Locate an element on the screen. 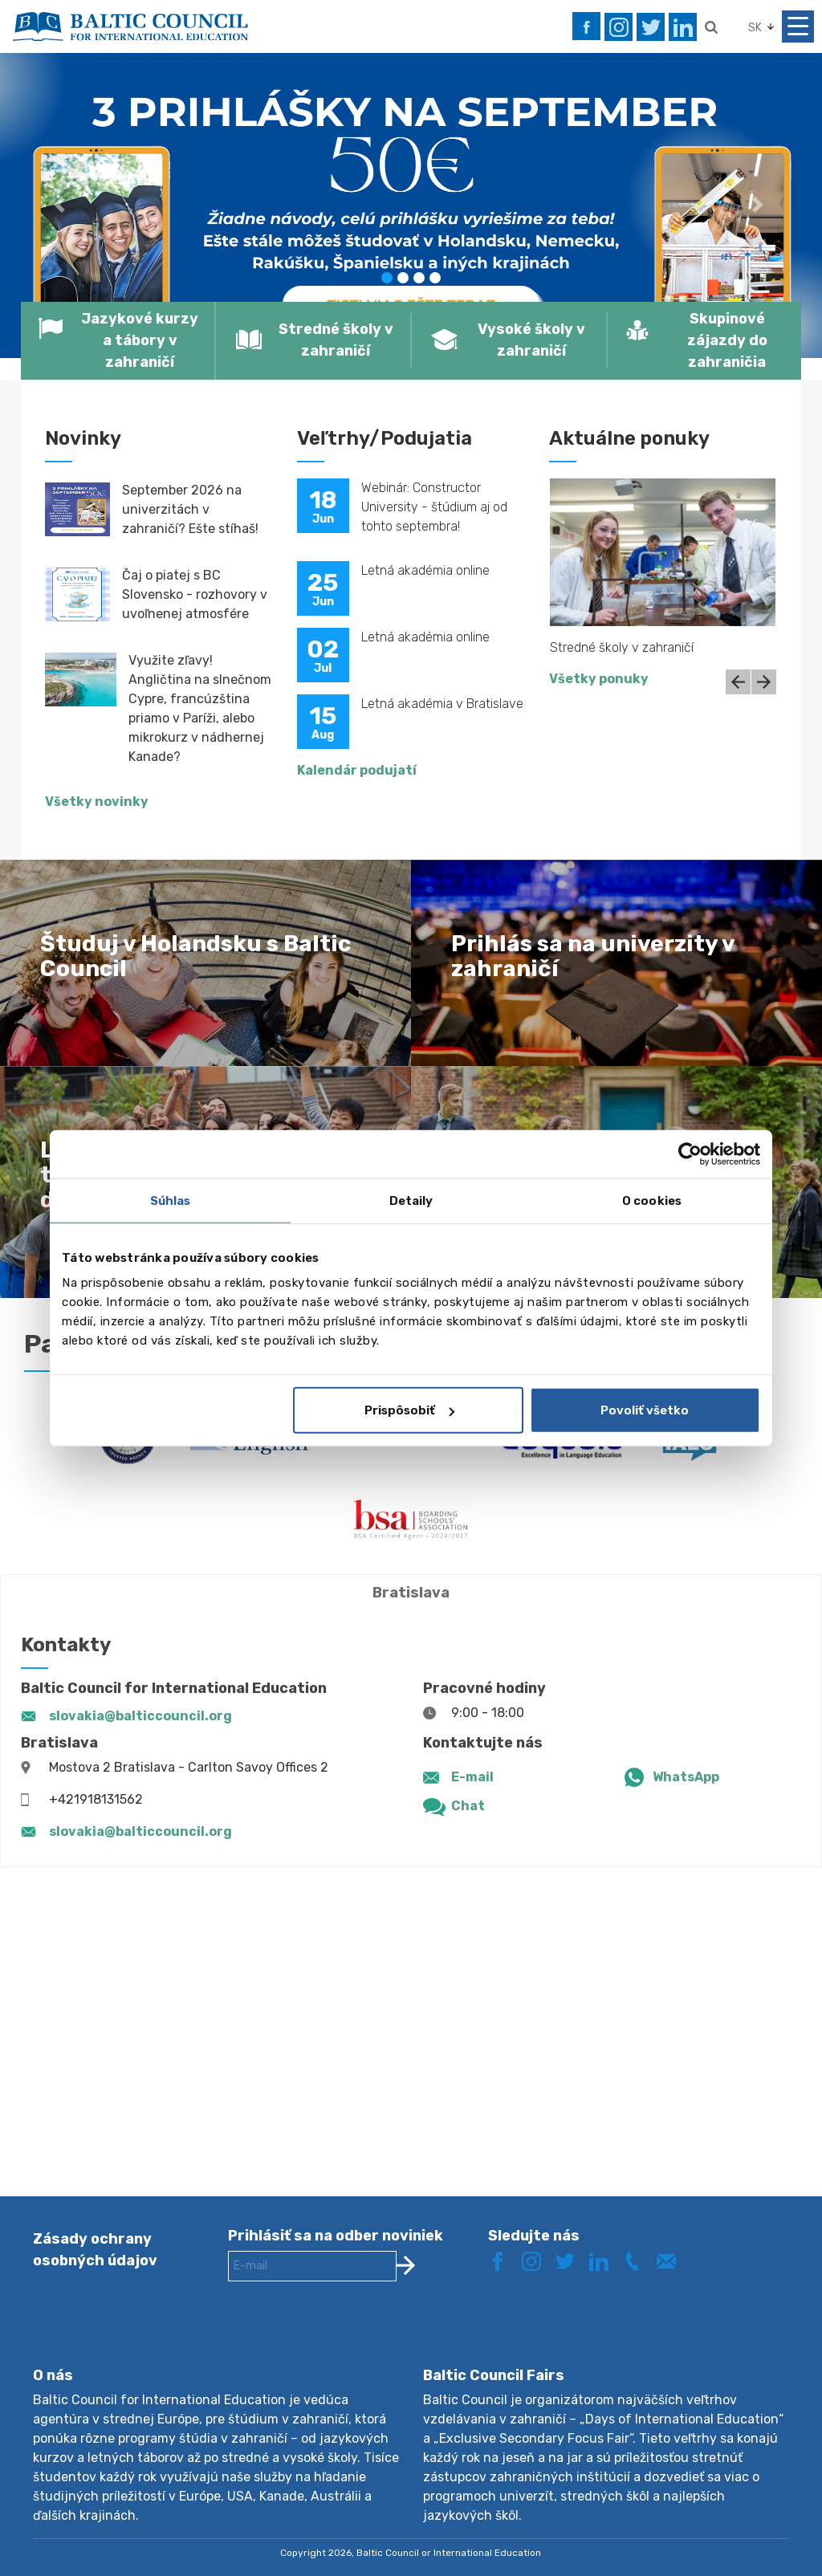 This screenshot has width=822, height=2576. Všetky ponuky is located at coordinates (599, 678).